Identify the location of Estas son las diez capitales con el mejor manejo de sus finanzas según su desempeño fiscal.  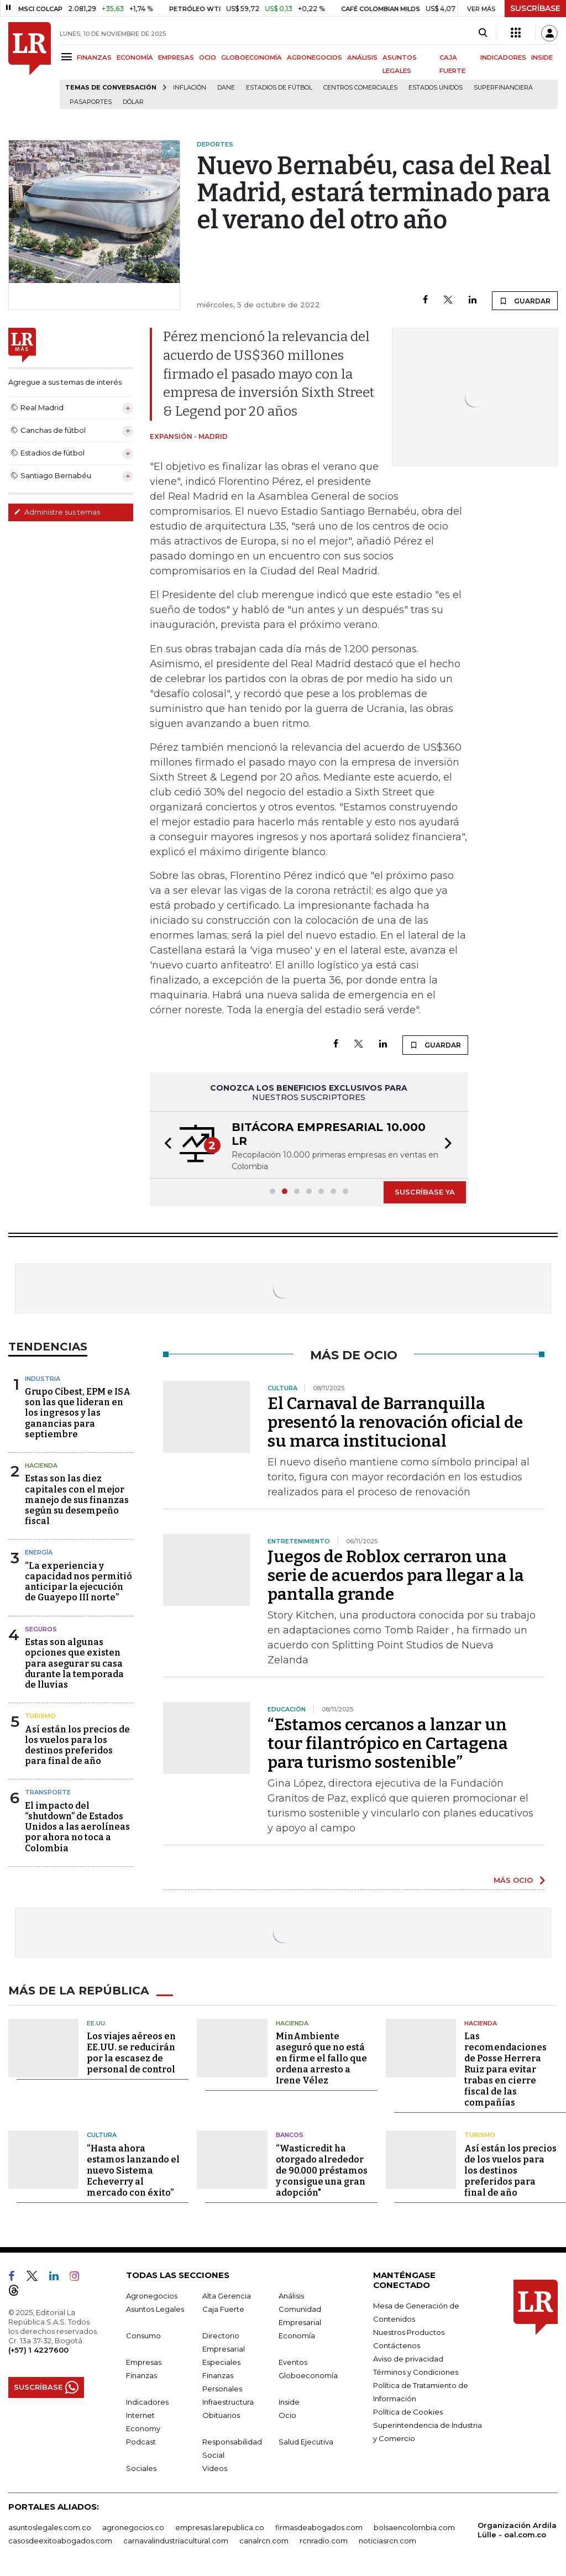
(77, 1499).